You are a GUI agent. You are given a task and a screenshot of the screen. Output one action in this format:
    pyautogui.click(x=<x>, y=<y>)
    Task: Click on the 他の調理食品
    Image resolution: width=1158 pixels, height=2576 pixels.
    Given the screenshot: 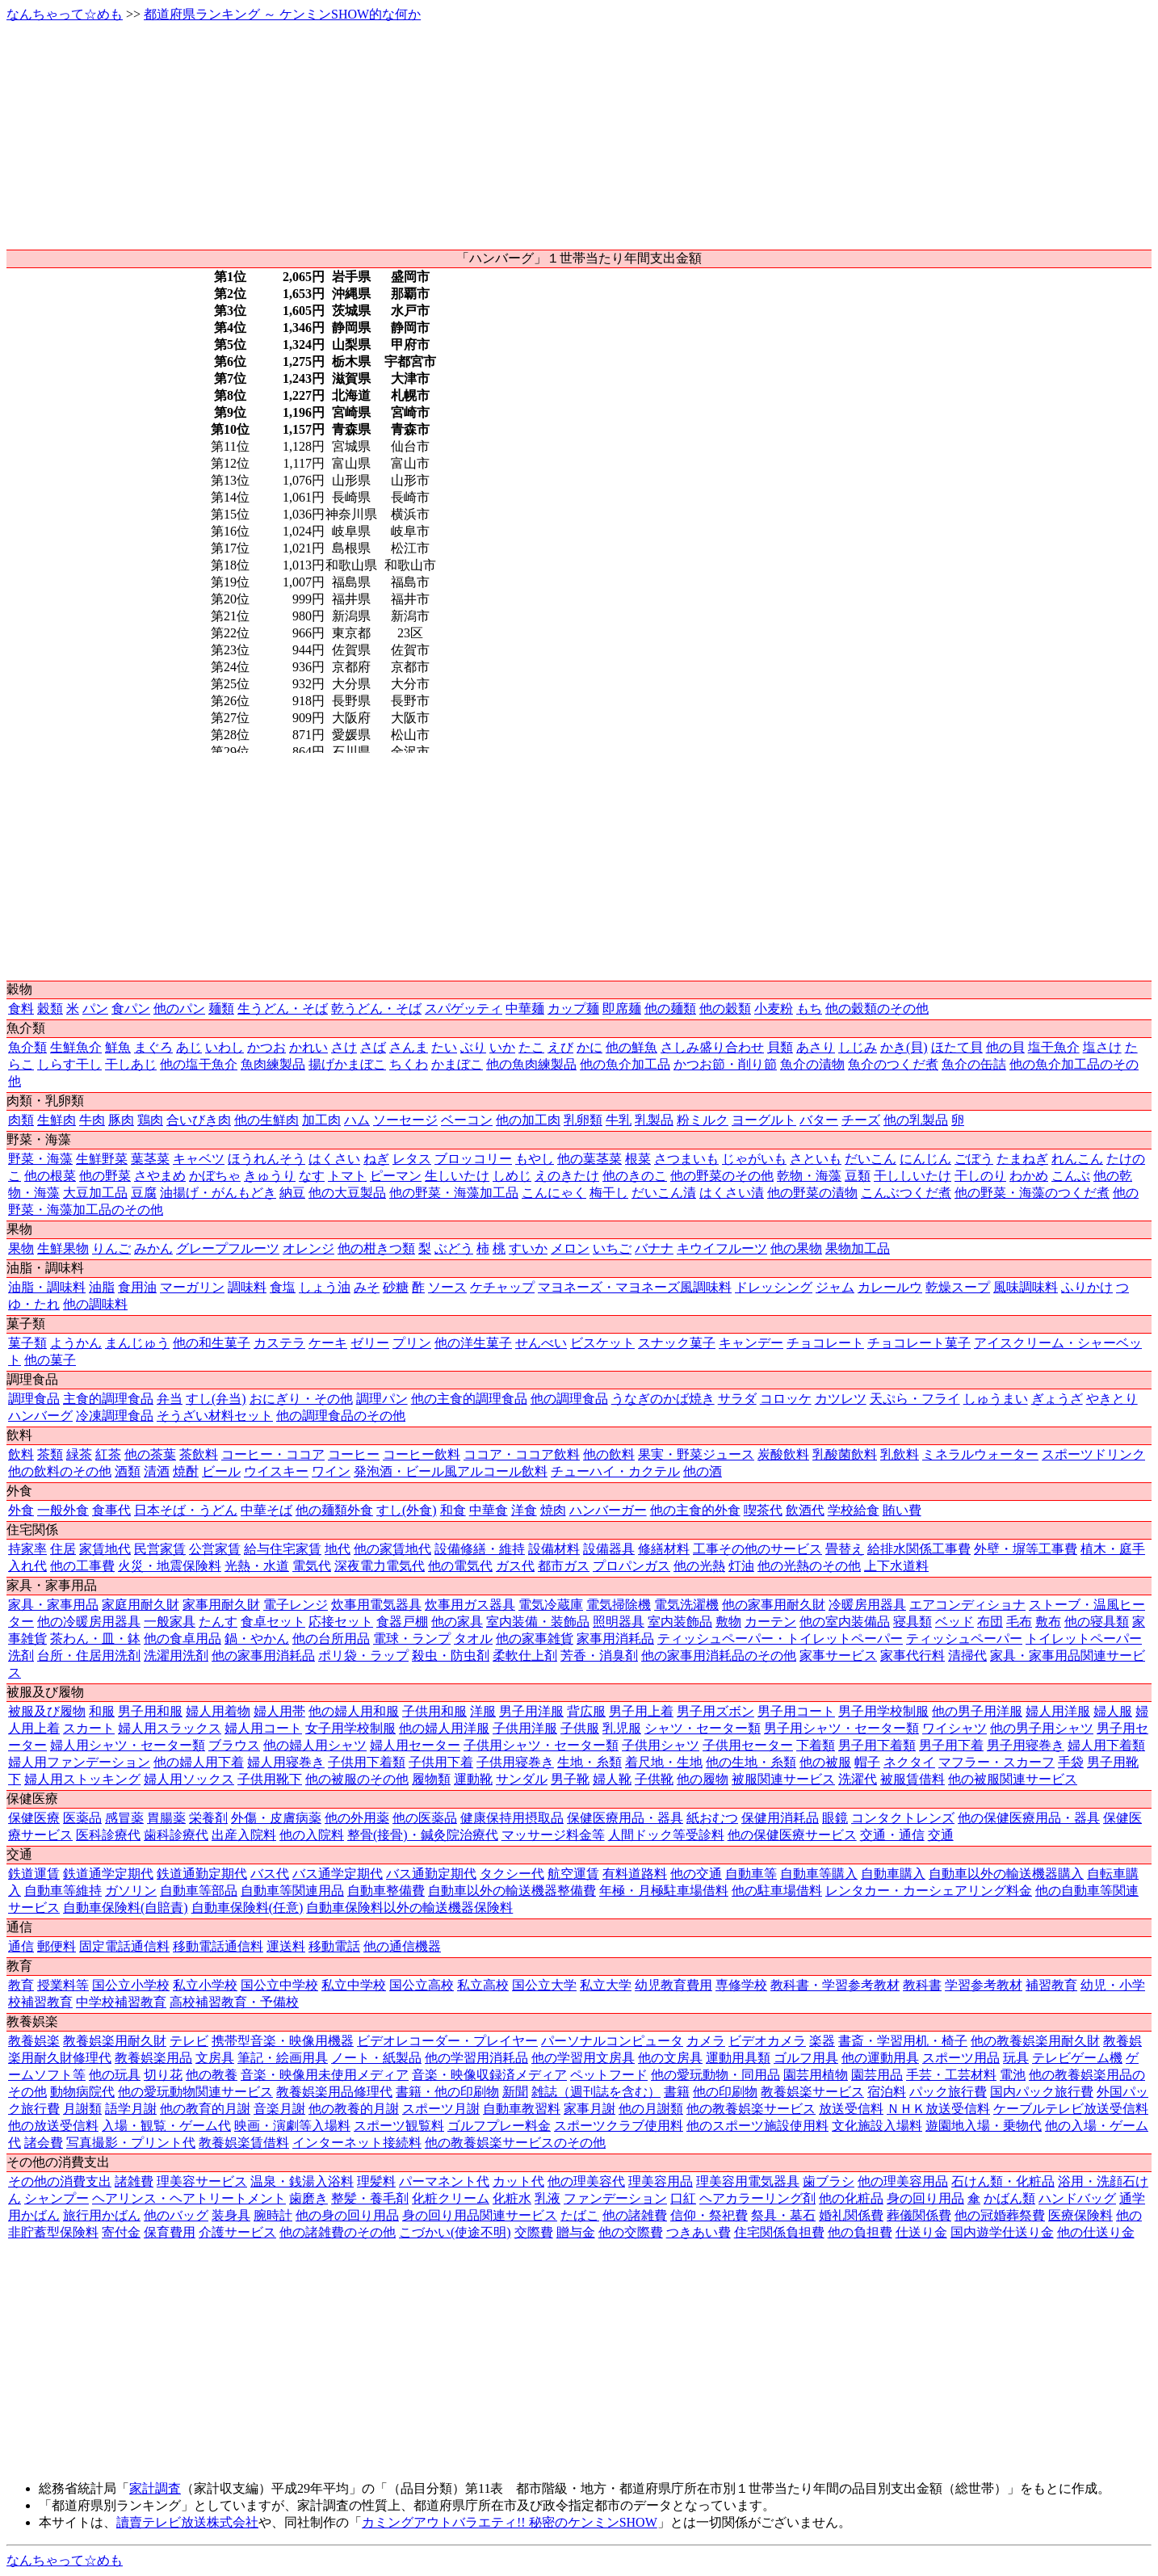 What is the action you would take?
    pyautogui.click(x=569, y=1399)
    